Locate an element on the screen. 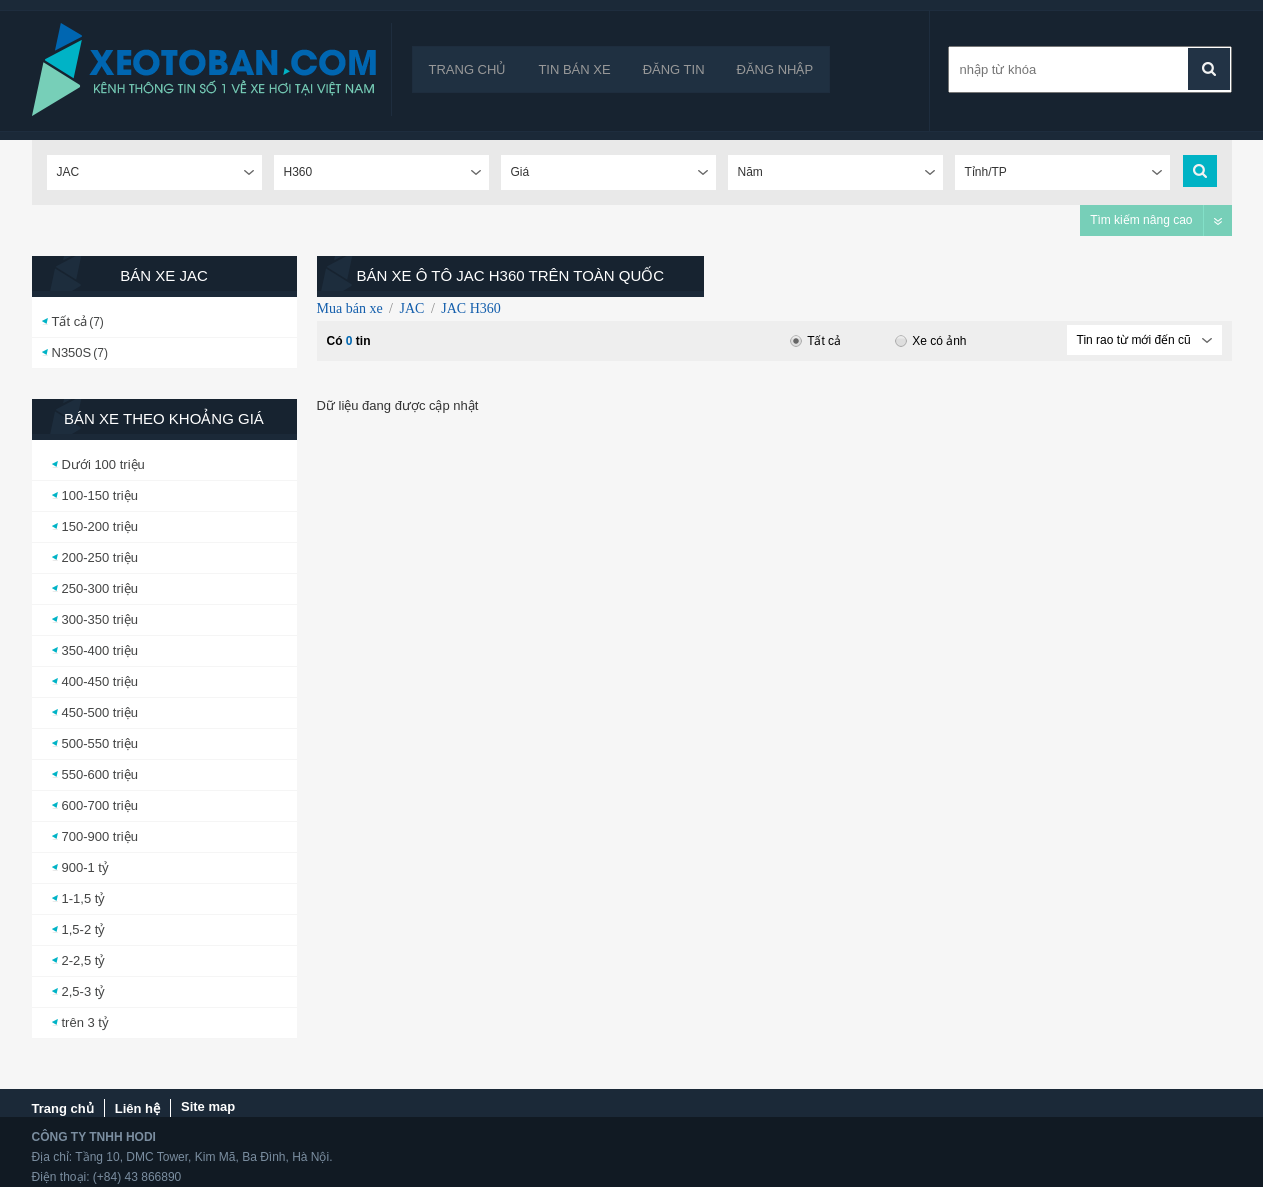  2,5-3 tỷ is located at coordinates (84, 991).